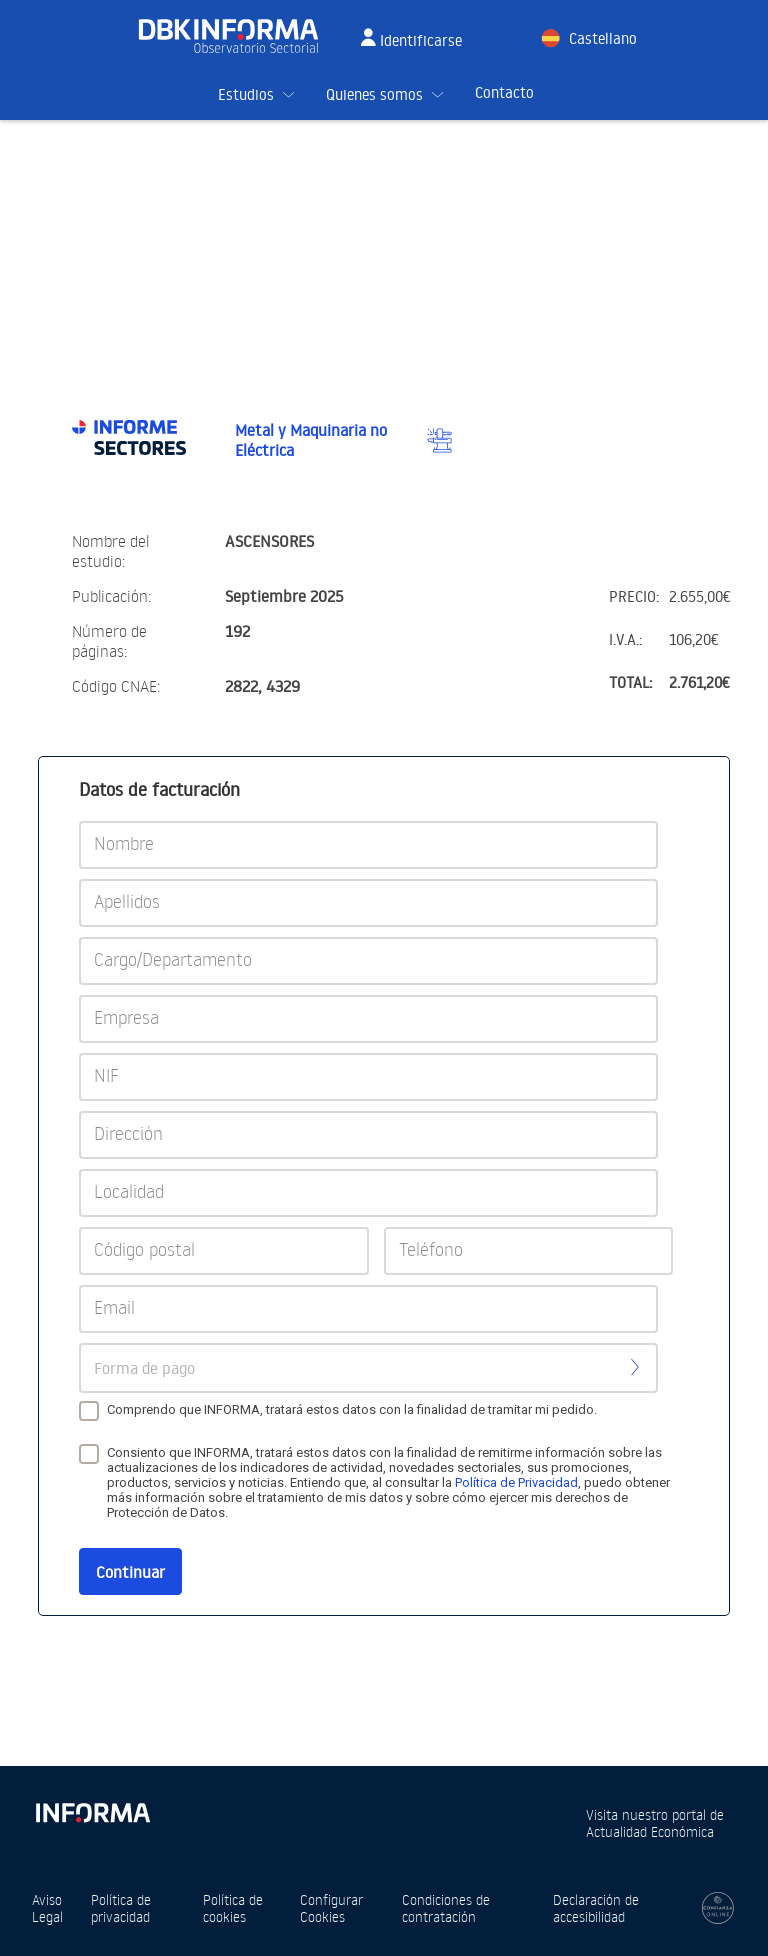  Describe the element at coordinates (352, 1409) in the screenshot. I see `Comprendo que INFORMA, tratará estos datos con la finalidad de tramitar mi pedido.` at that location.